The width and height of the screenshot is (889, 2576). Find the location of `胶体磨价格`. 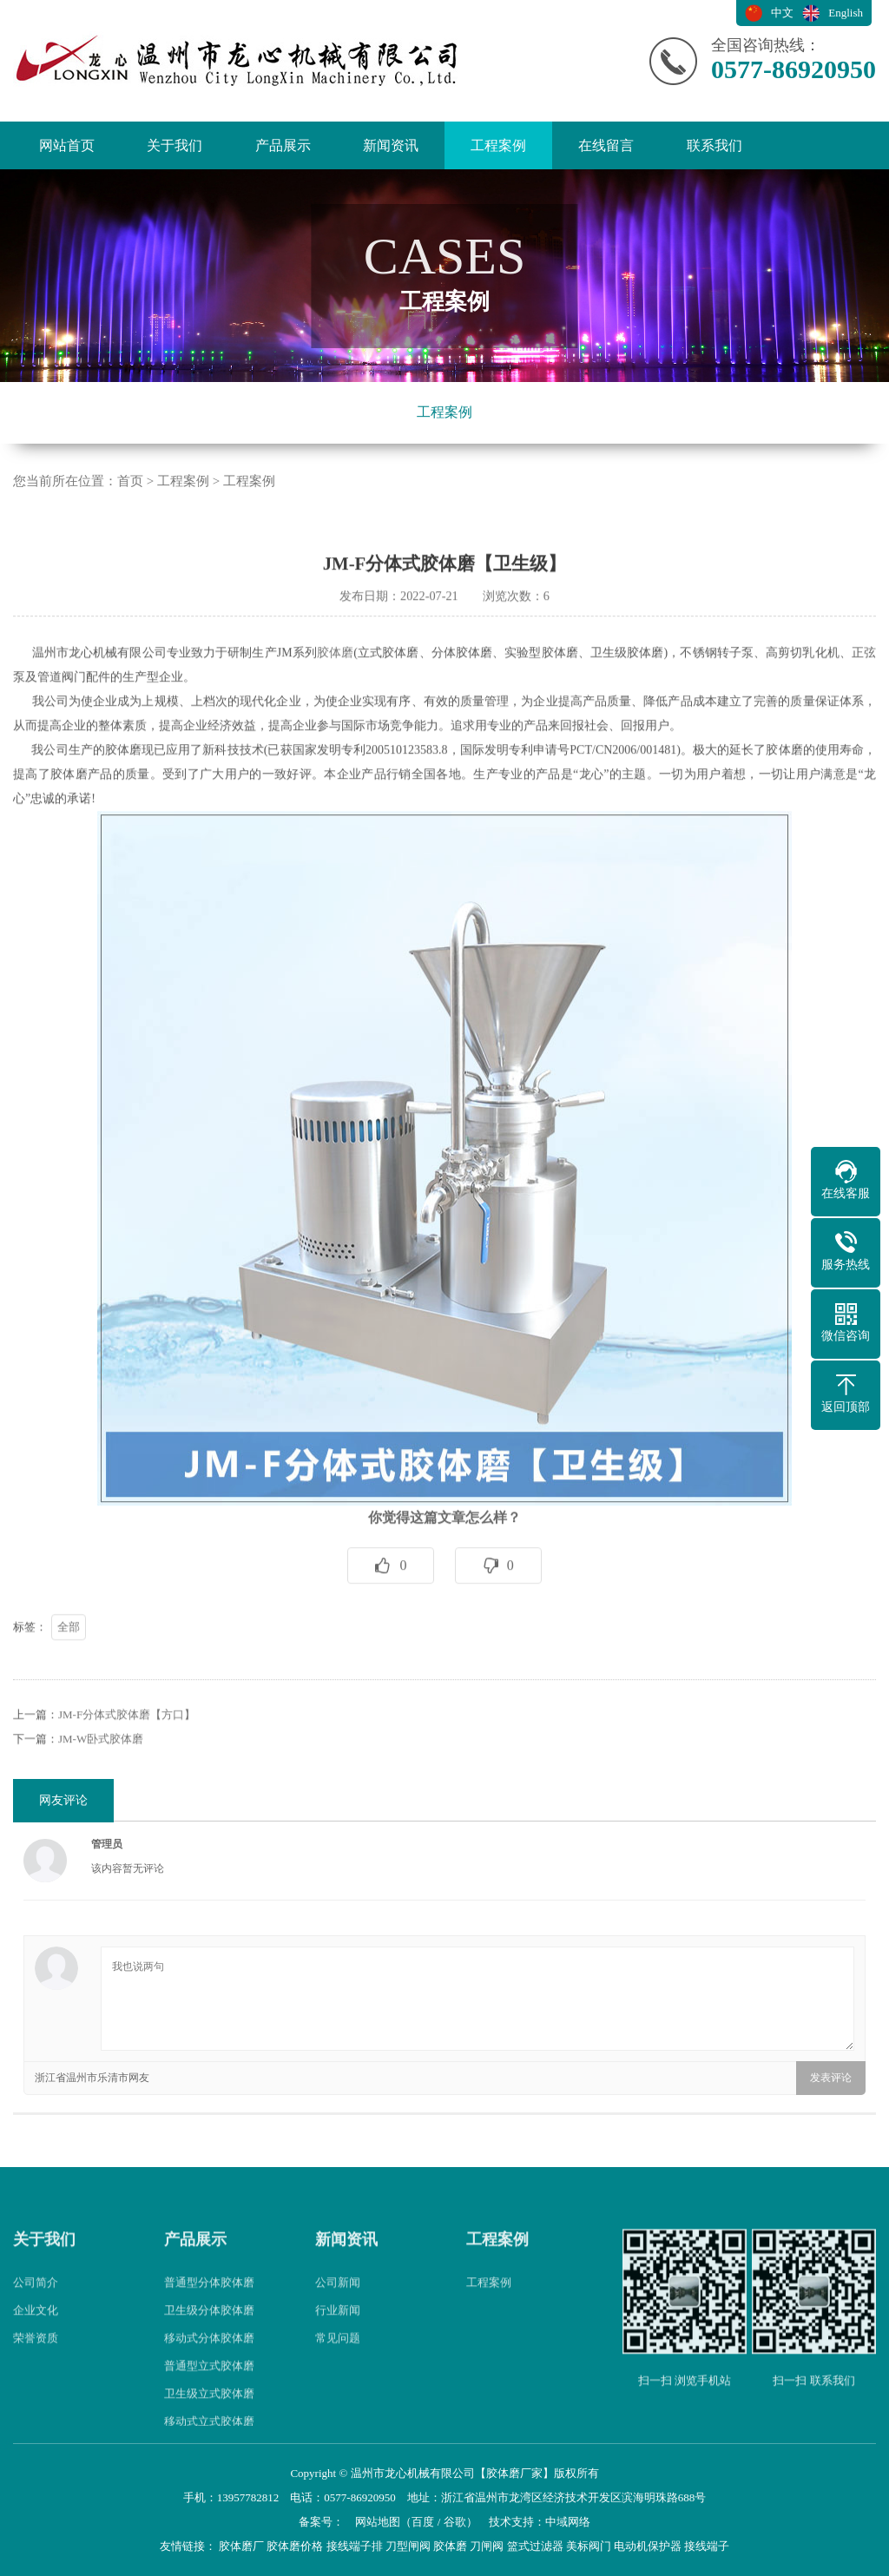

胶体磨价格 is located at coordinates (295, 2546).